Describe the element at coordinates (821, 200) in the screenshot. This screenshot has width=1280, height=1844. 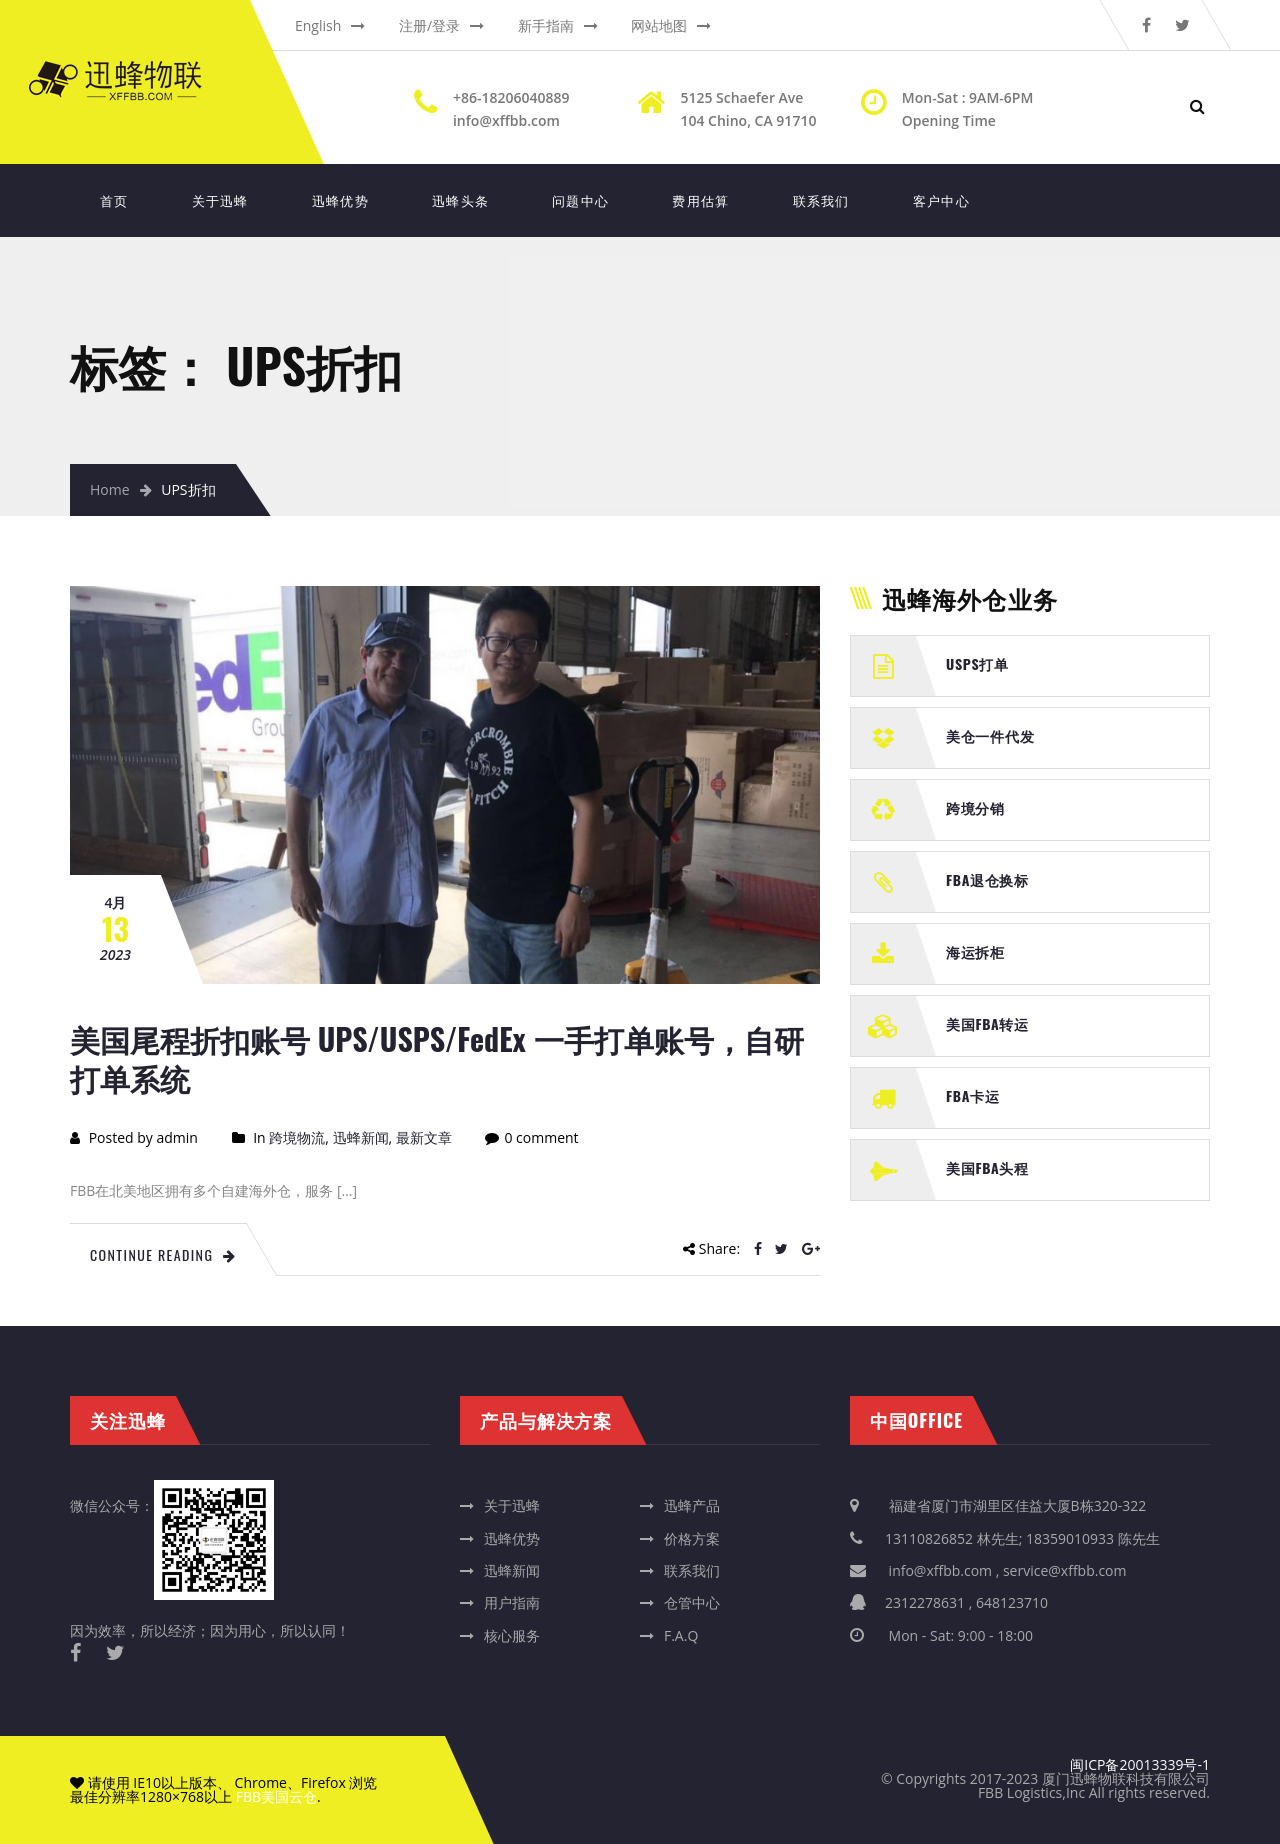
I see `联系我们` at that location.